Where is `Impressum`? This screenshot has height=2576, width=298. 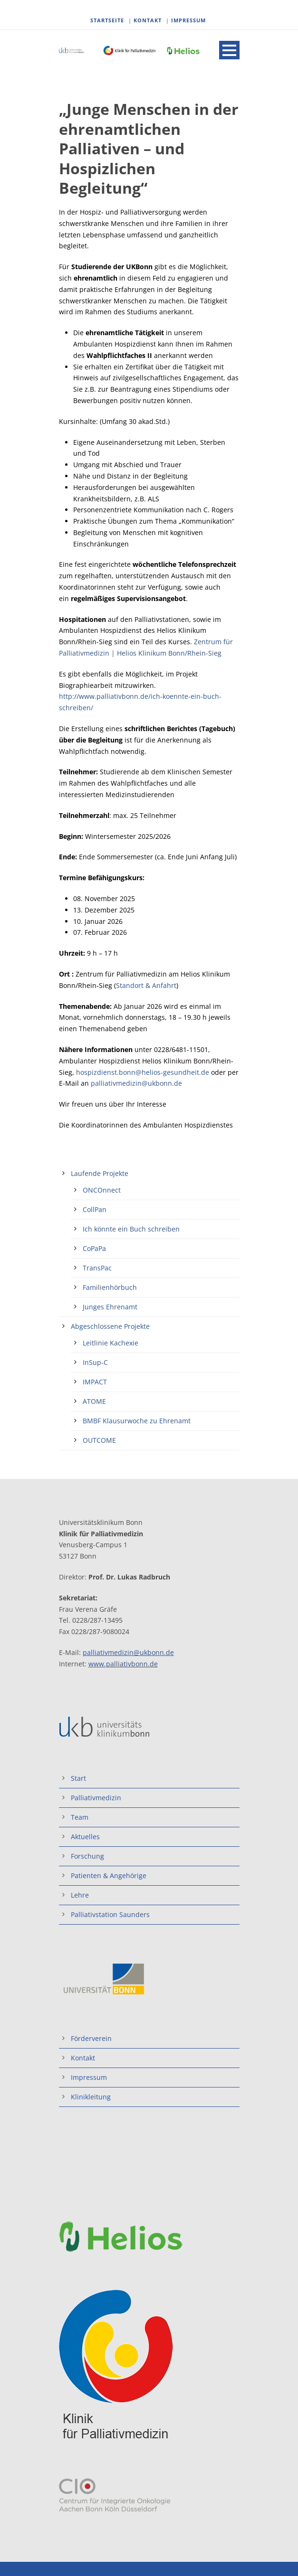
Impressum is located at coordinates (89, 2077).